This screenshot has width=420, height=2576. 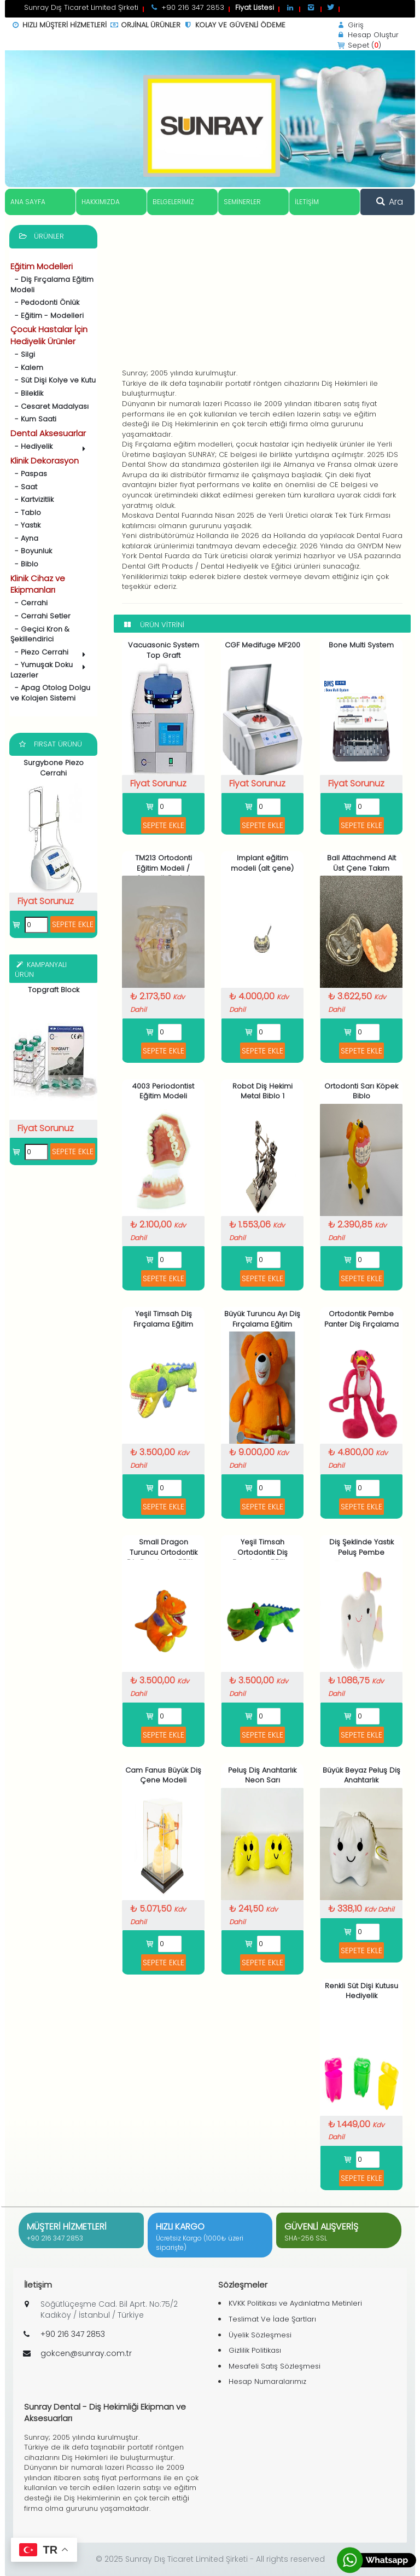 I want to click on Teslimat Ve İade Şartları, so click(x=272, y=2319).